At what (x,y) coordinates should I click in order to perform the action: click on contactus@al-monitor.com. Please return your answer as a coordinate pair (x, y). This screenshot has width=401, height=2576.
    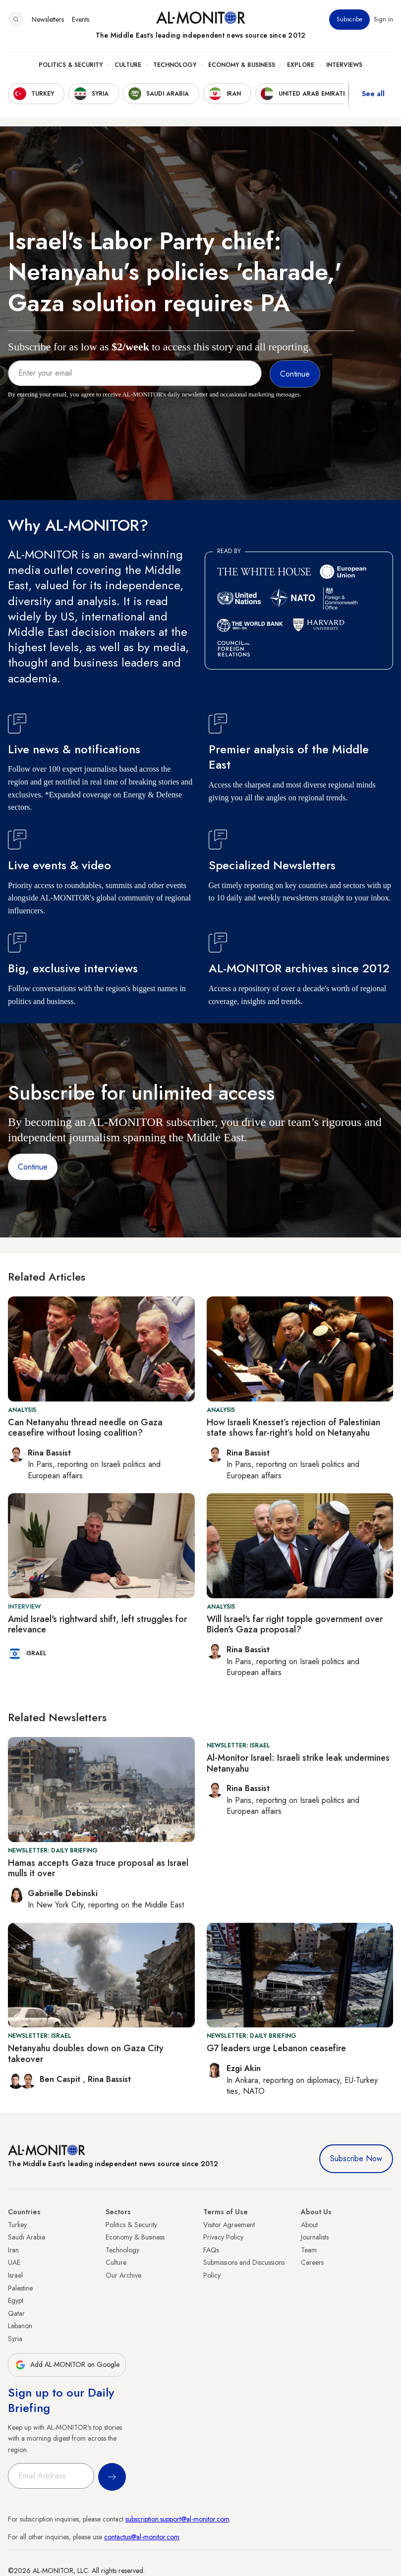
    Looking at the image, I should click on (141, 2537).